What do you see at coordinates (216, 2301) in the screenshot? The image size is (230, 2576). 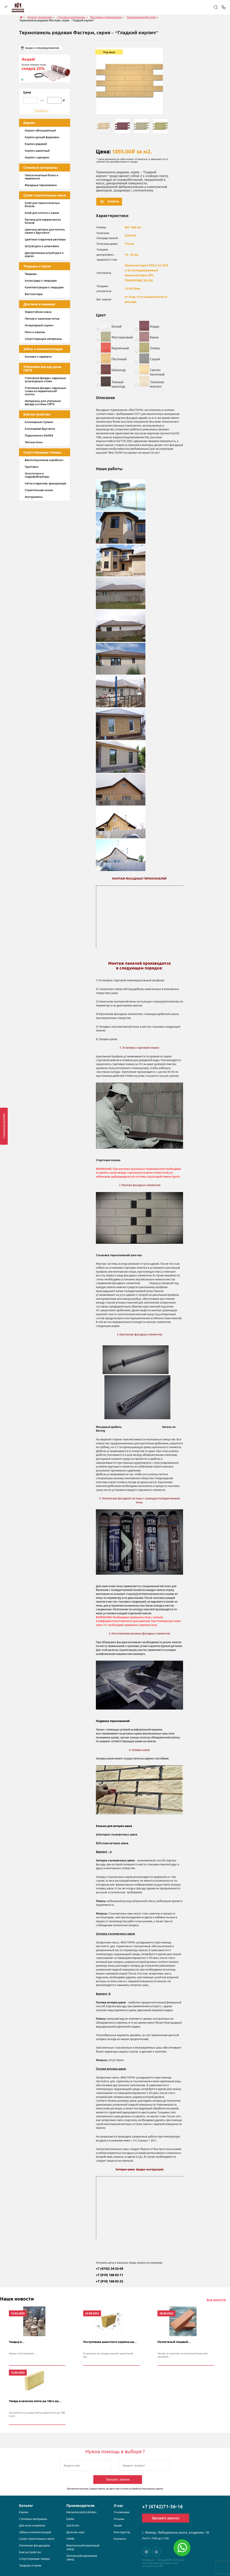 I see `Все новости` at bounding box center [216, 2301].